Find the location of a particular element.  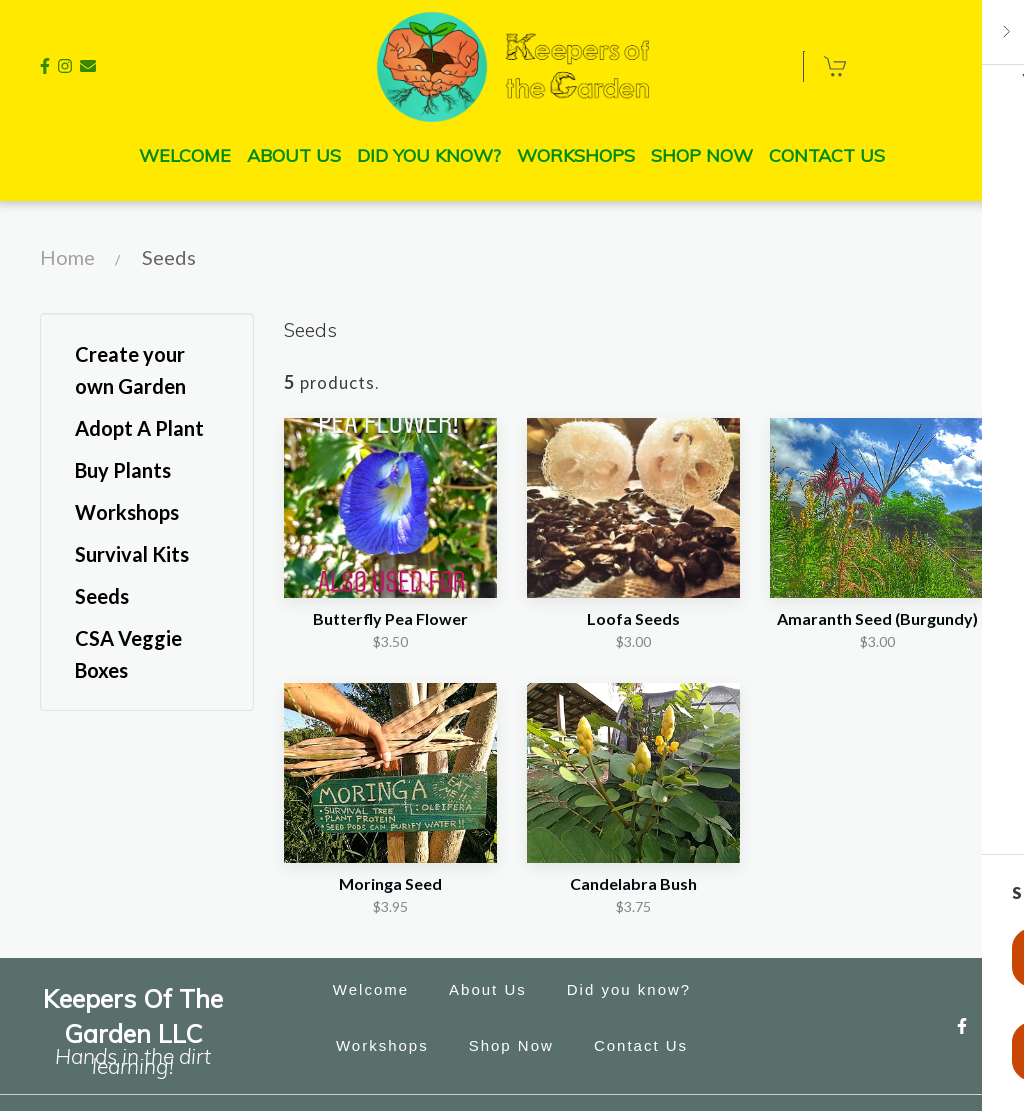

Buy Plants is located at coordinates (123, 470).